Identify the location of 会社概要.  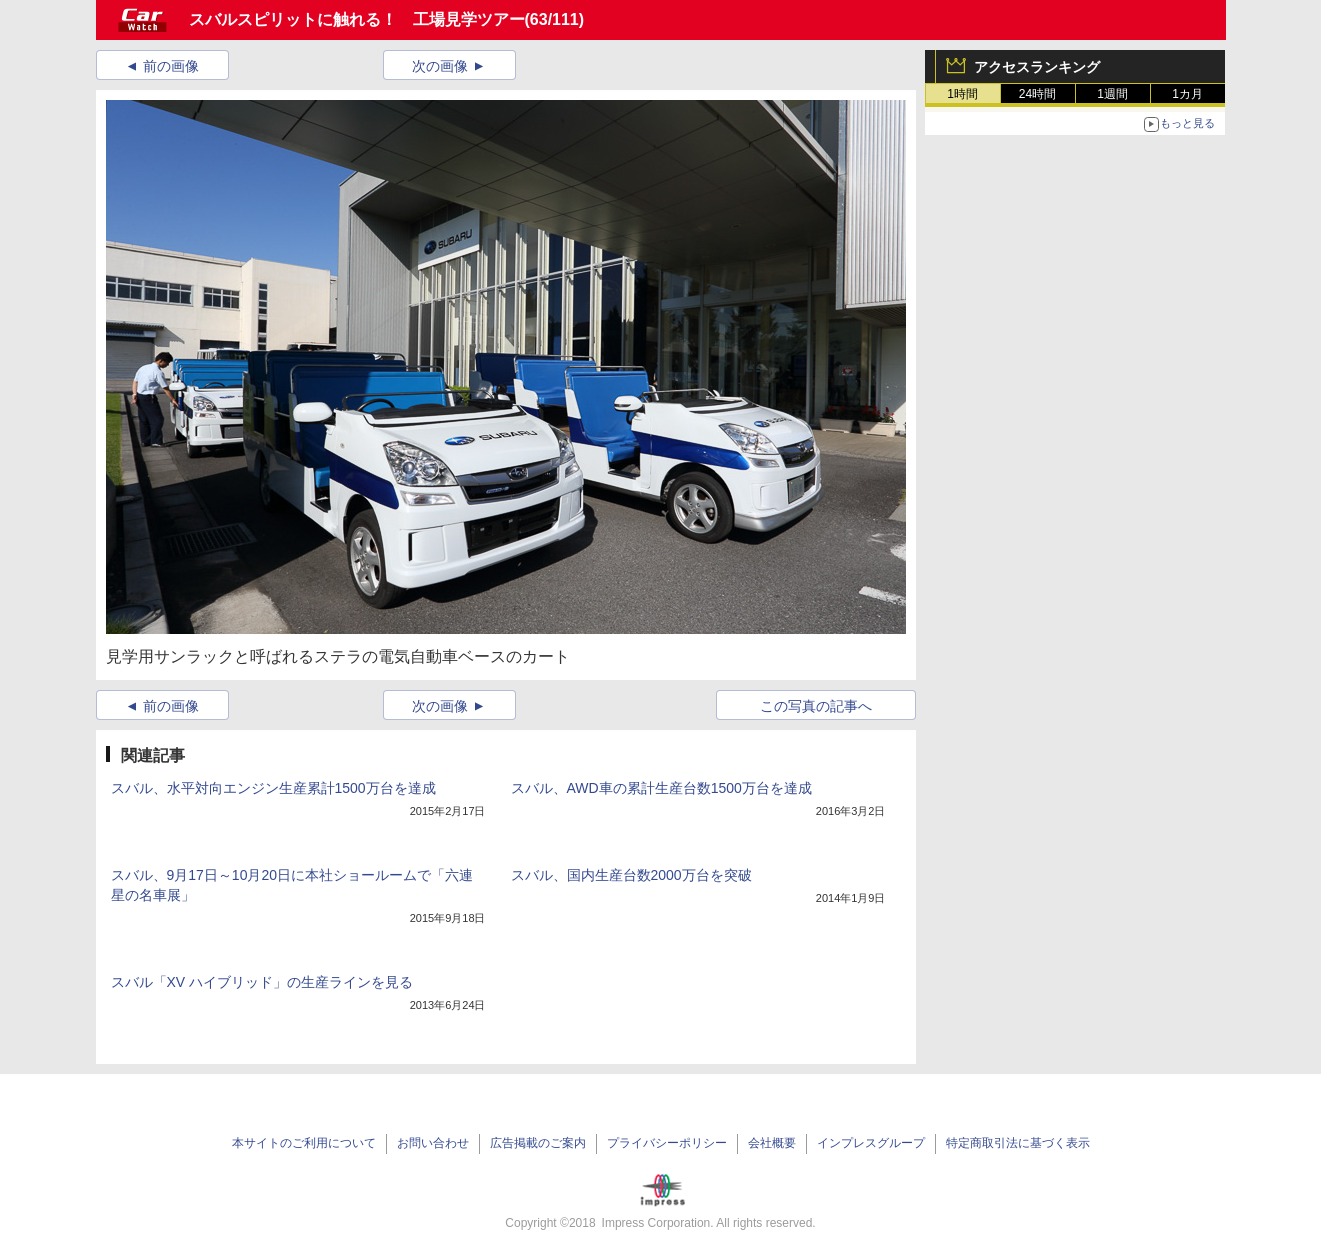
(772, 1143).